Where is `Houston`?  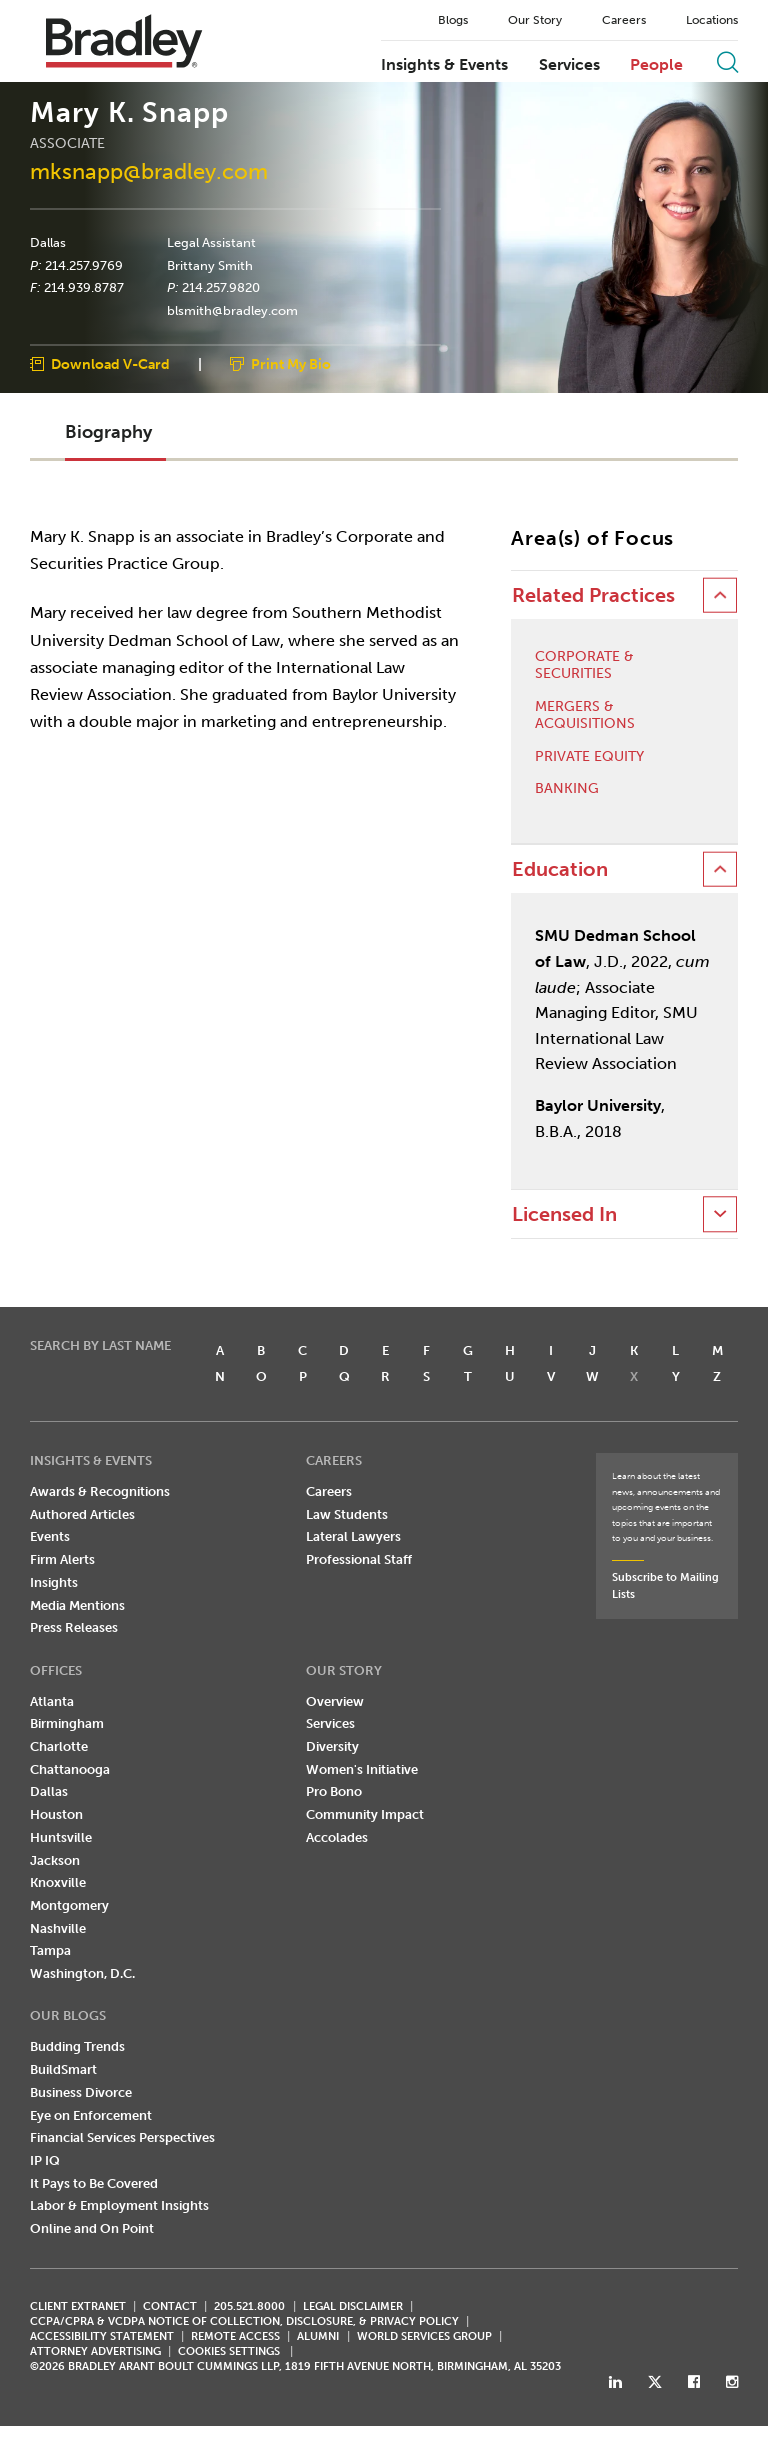
Houston is located at coordinates (56, 1814).